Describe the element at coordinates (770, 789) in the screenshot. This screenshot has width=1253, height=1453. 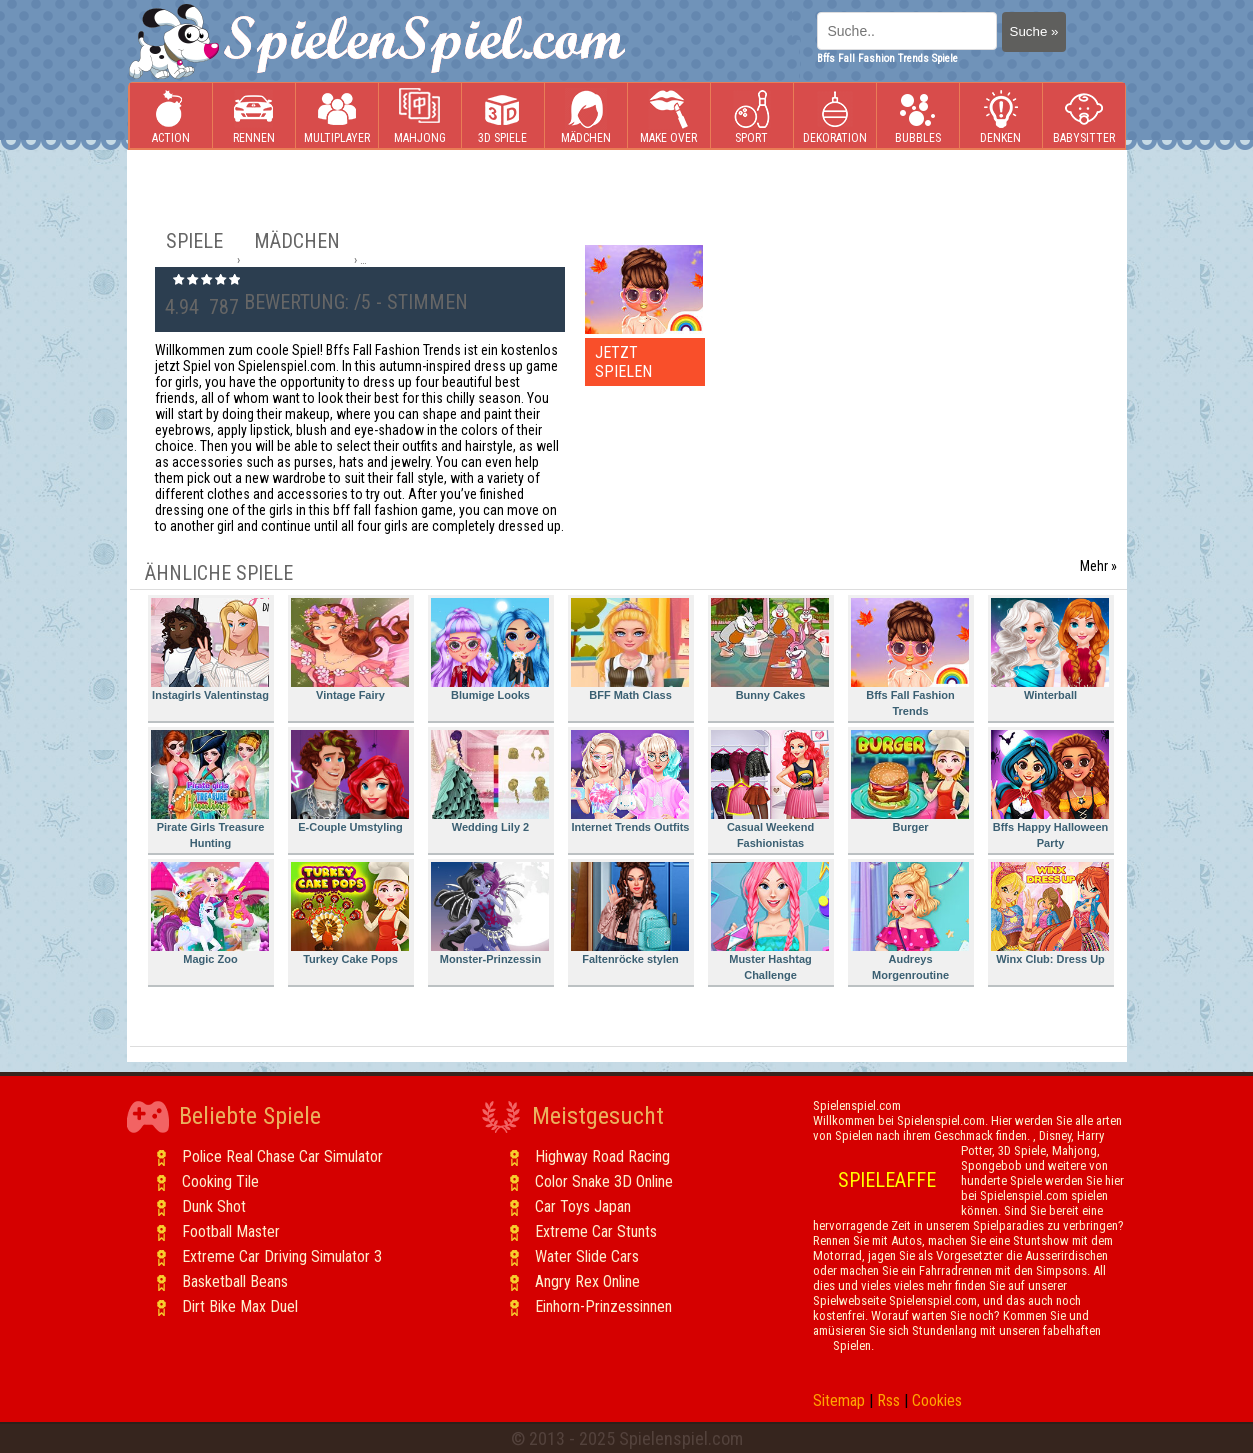
I see `Casual Weekend Fashionistas` at that location.